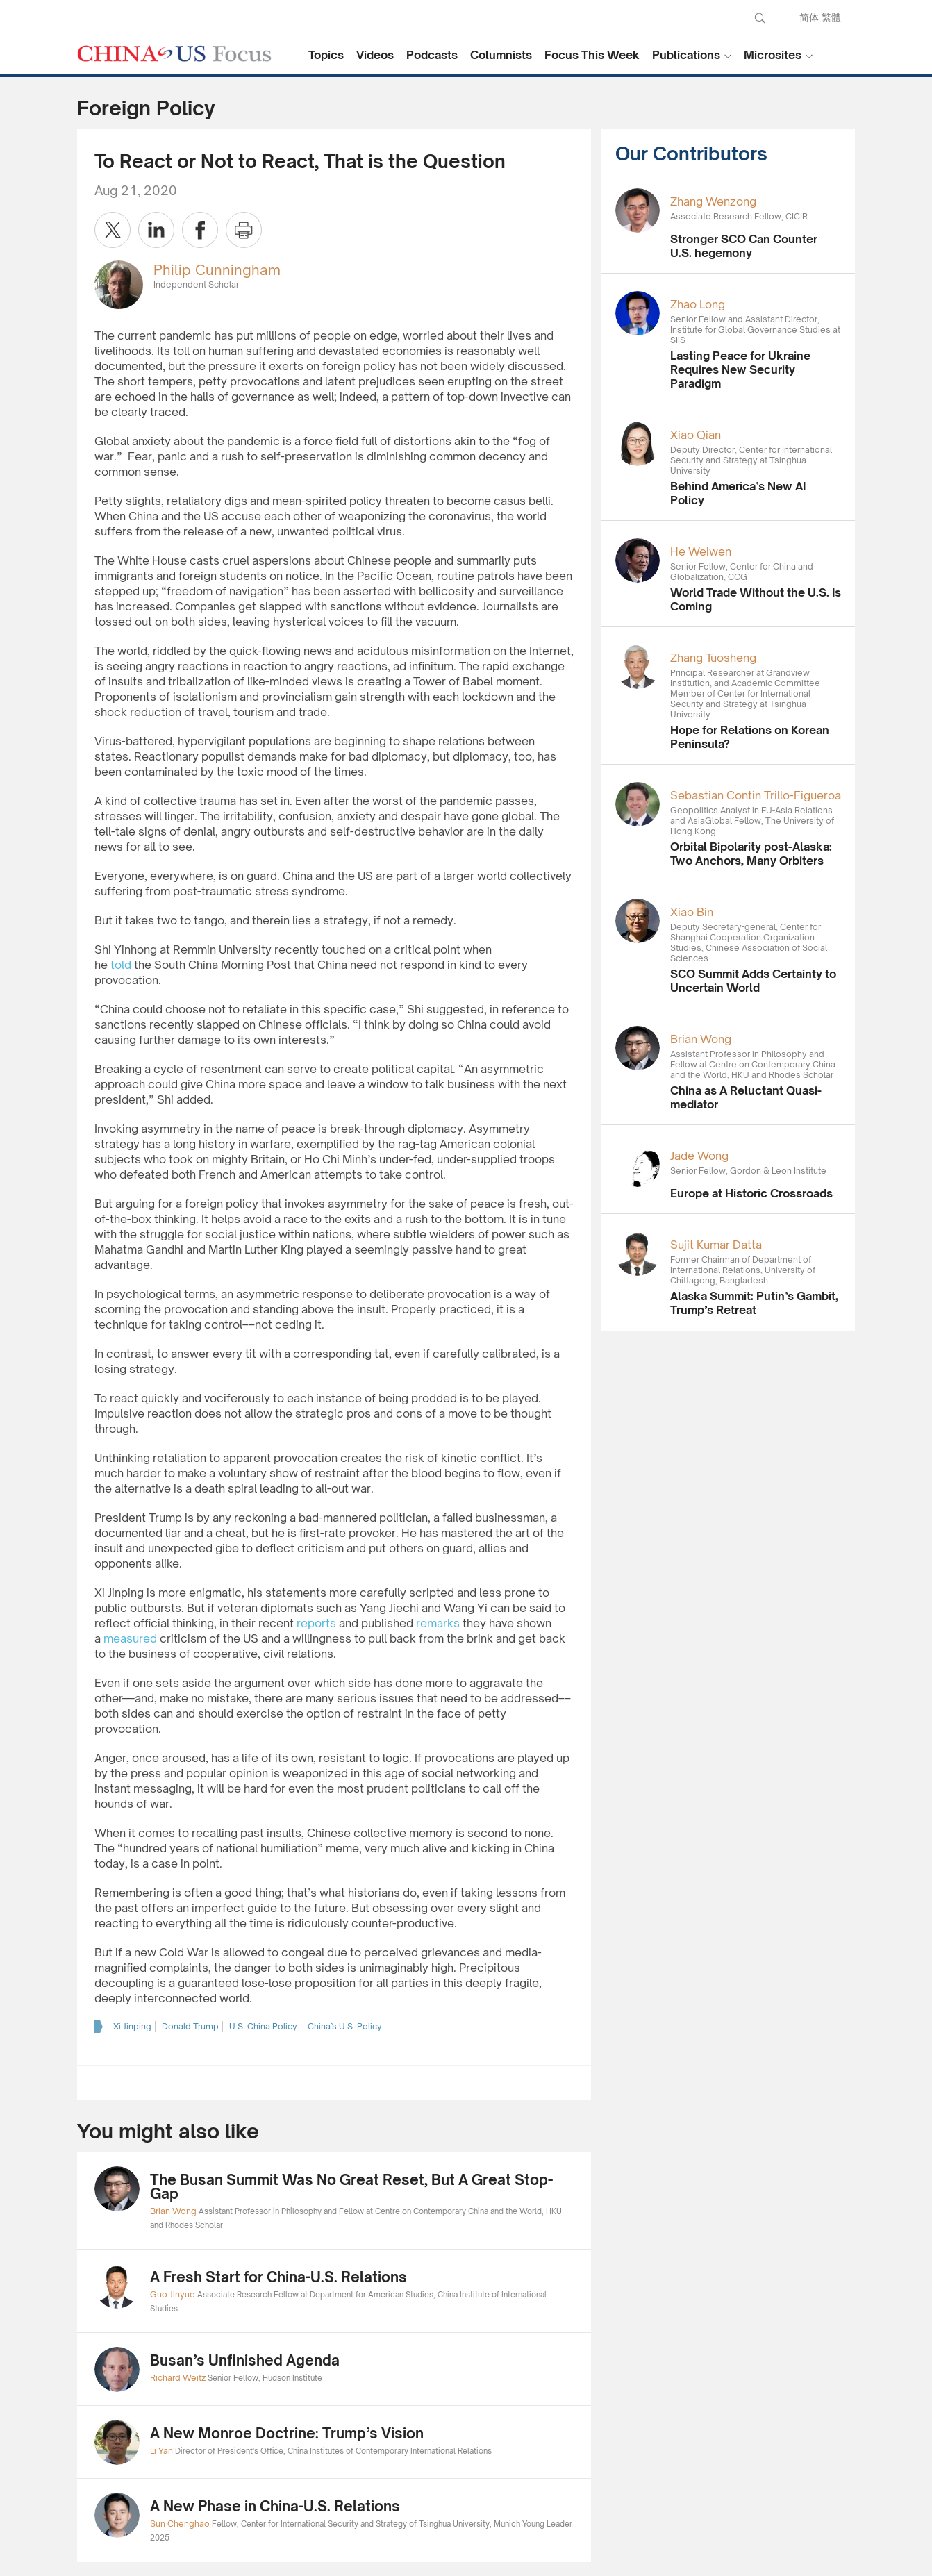 The image size is (932, 2576). What do you see at coordinates (713, 658) in the screenshot?
I see `Zhang Tuosheng` at bounding box center [713, 658].